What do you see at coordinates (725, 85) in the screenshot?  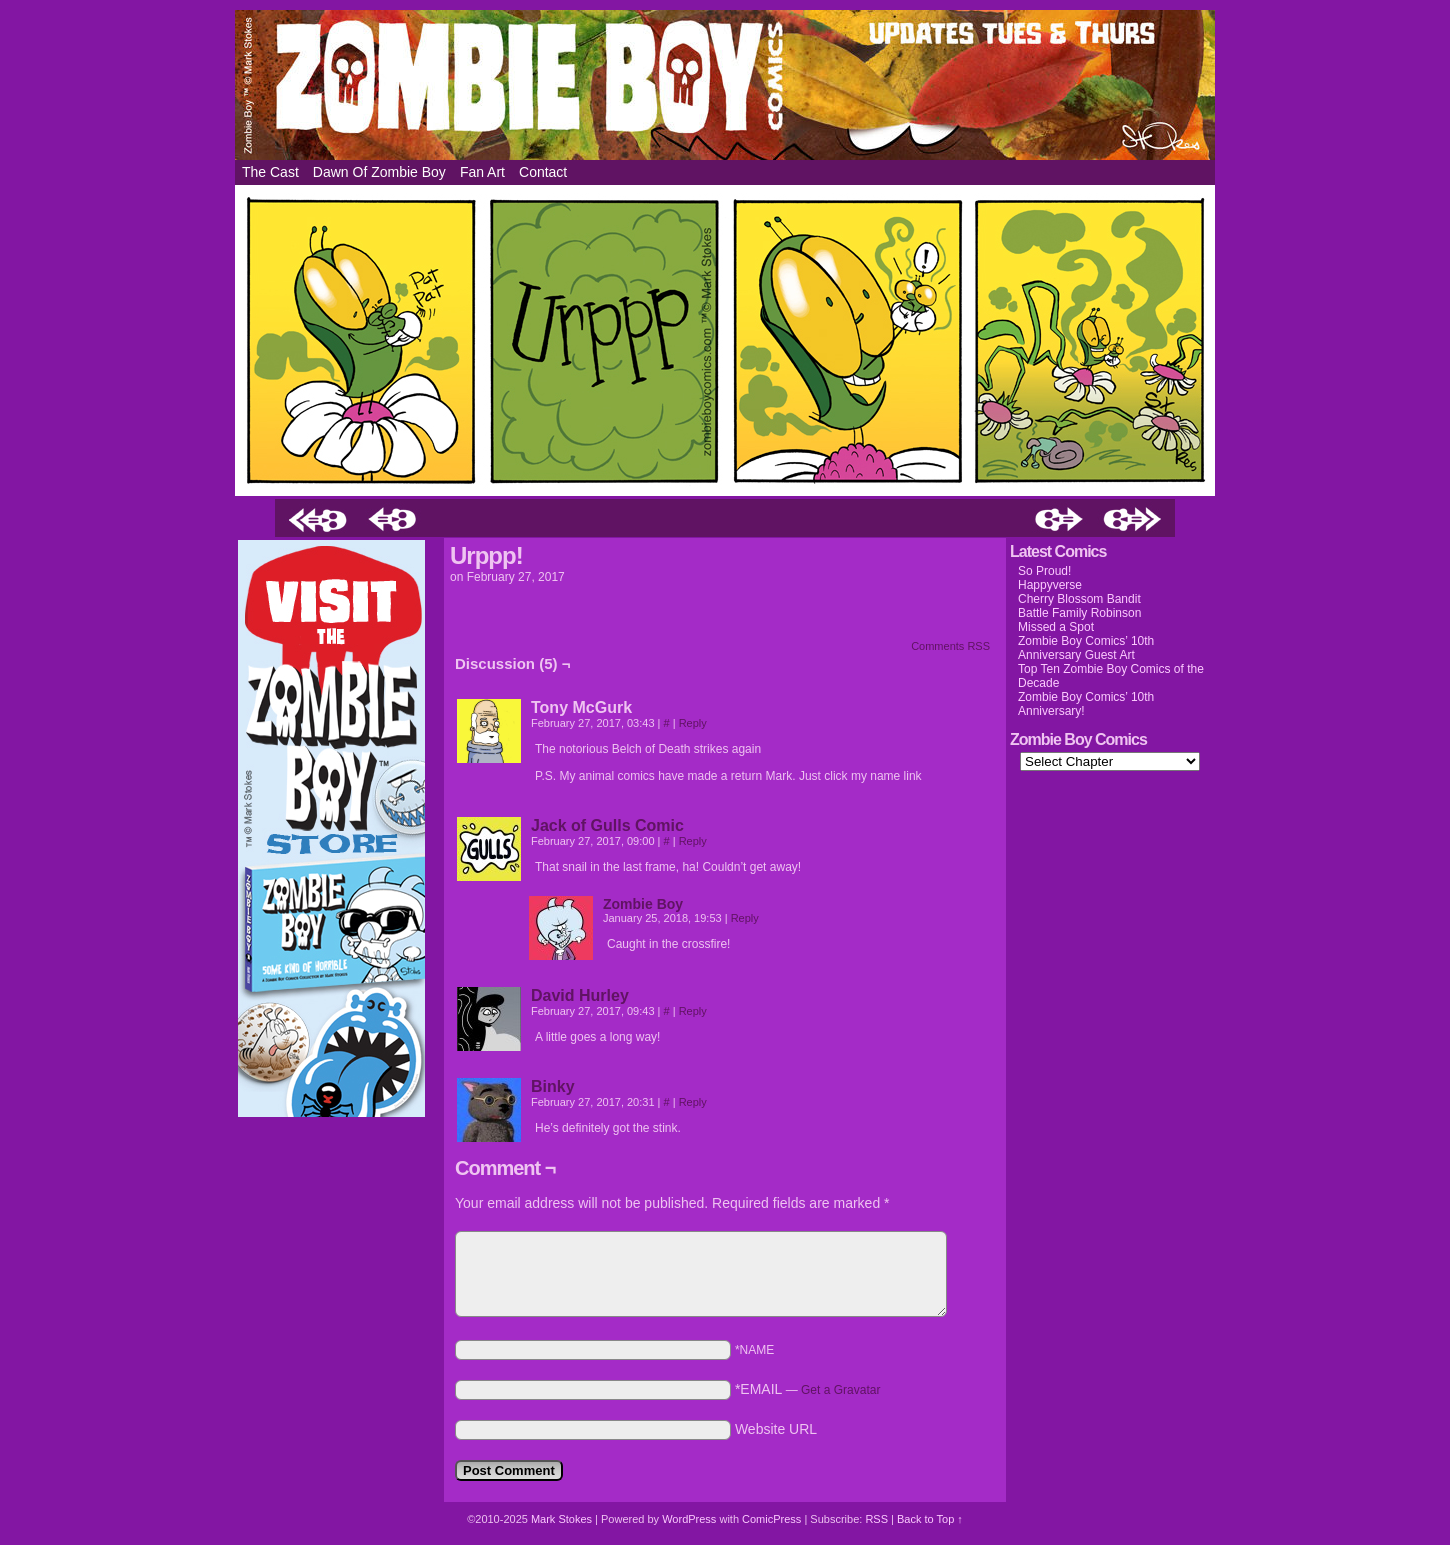 I see `Zombie Boy` at bounding box center [725, 85].